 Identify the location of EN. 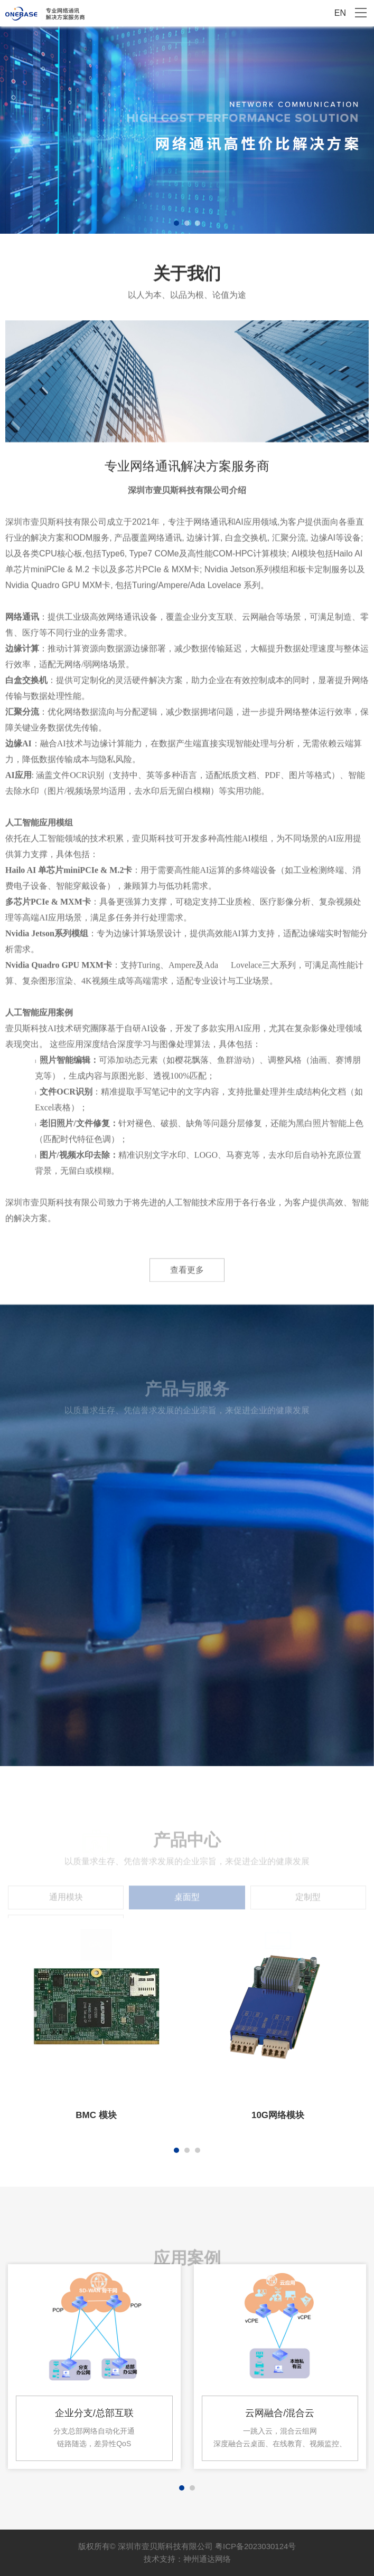
(340, 12).